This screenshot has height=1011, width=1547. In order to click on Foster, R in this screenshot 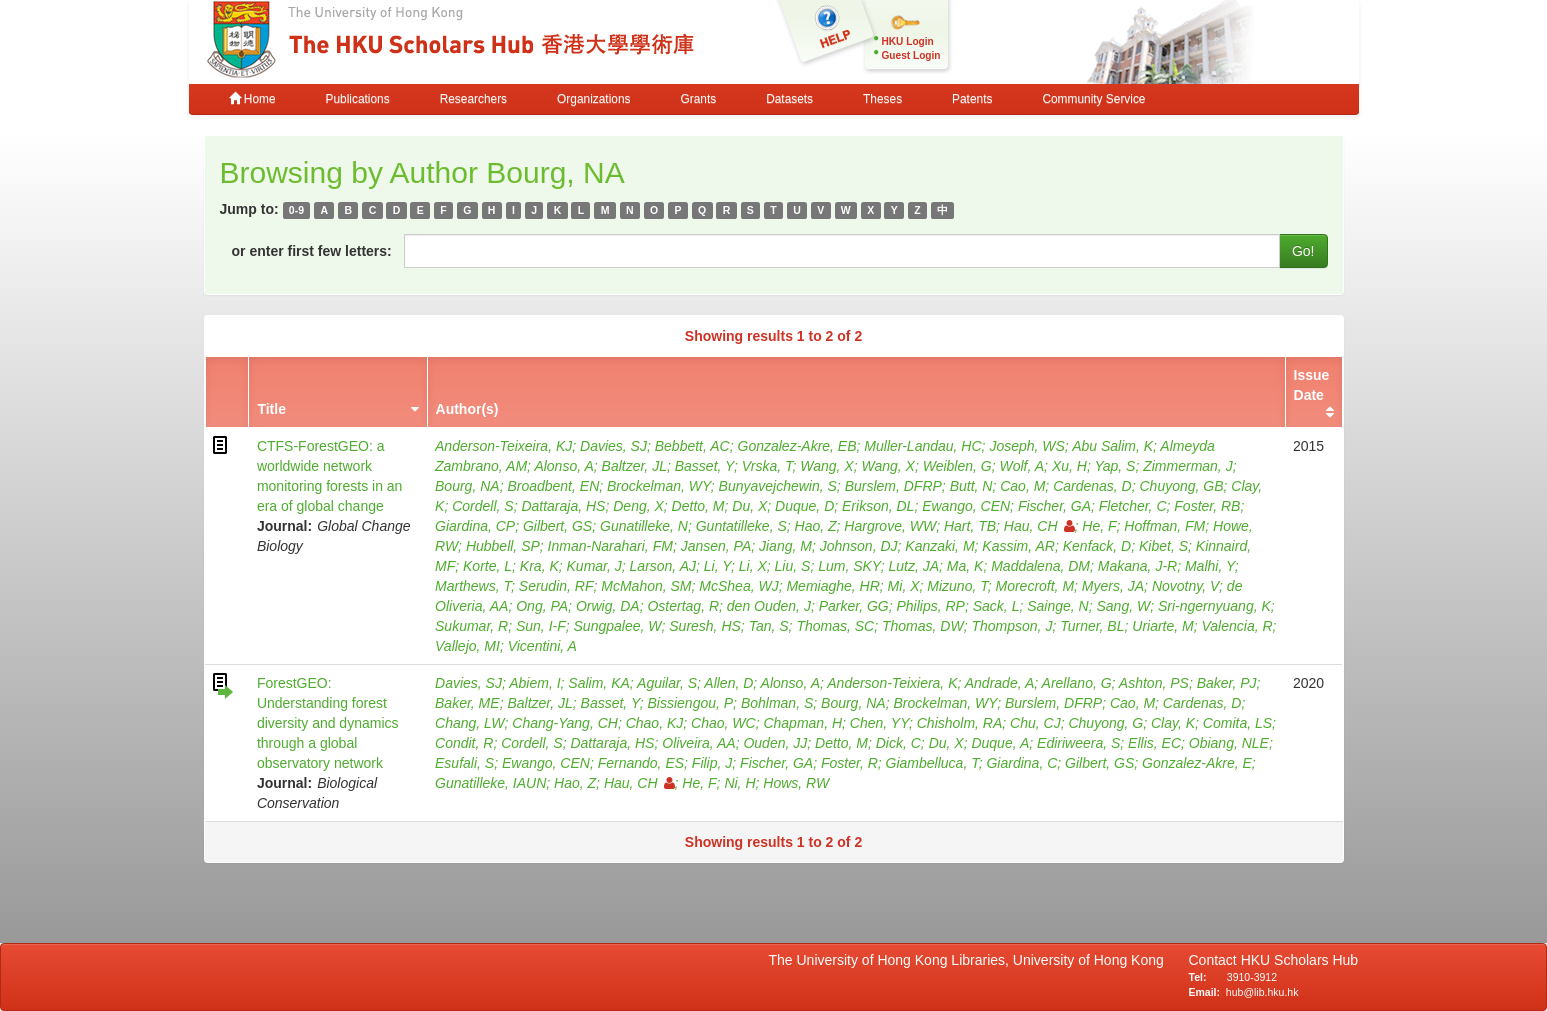, I will do `click(849, 763)`.